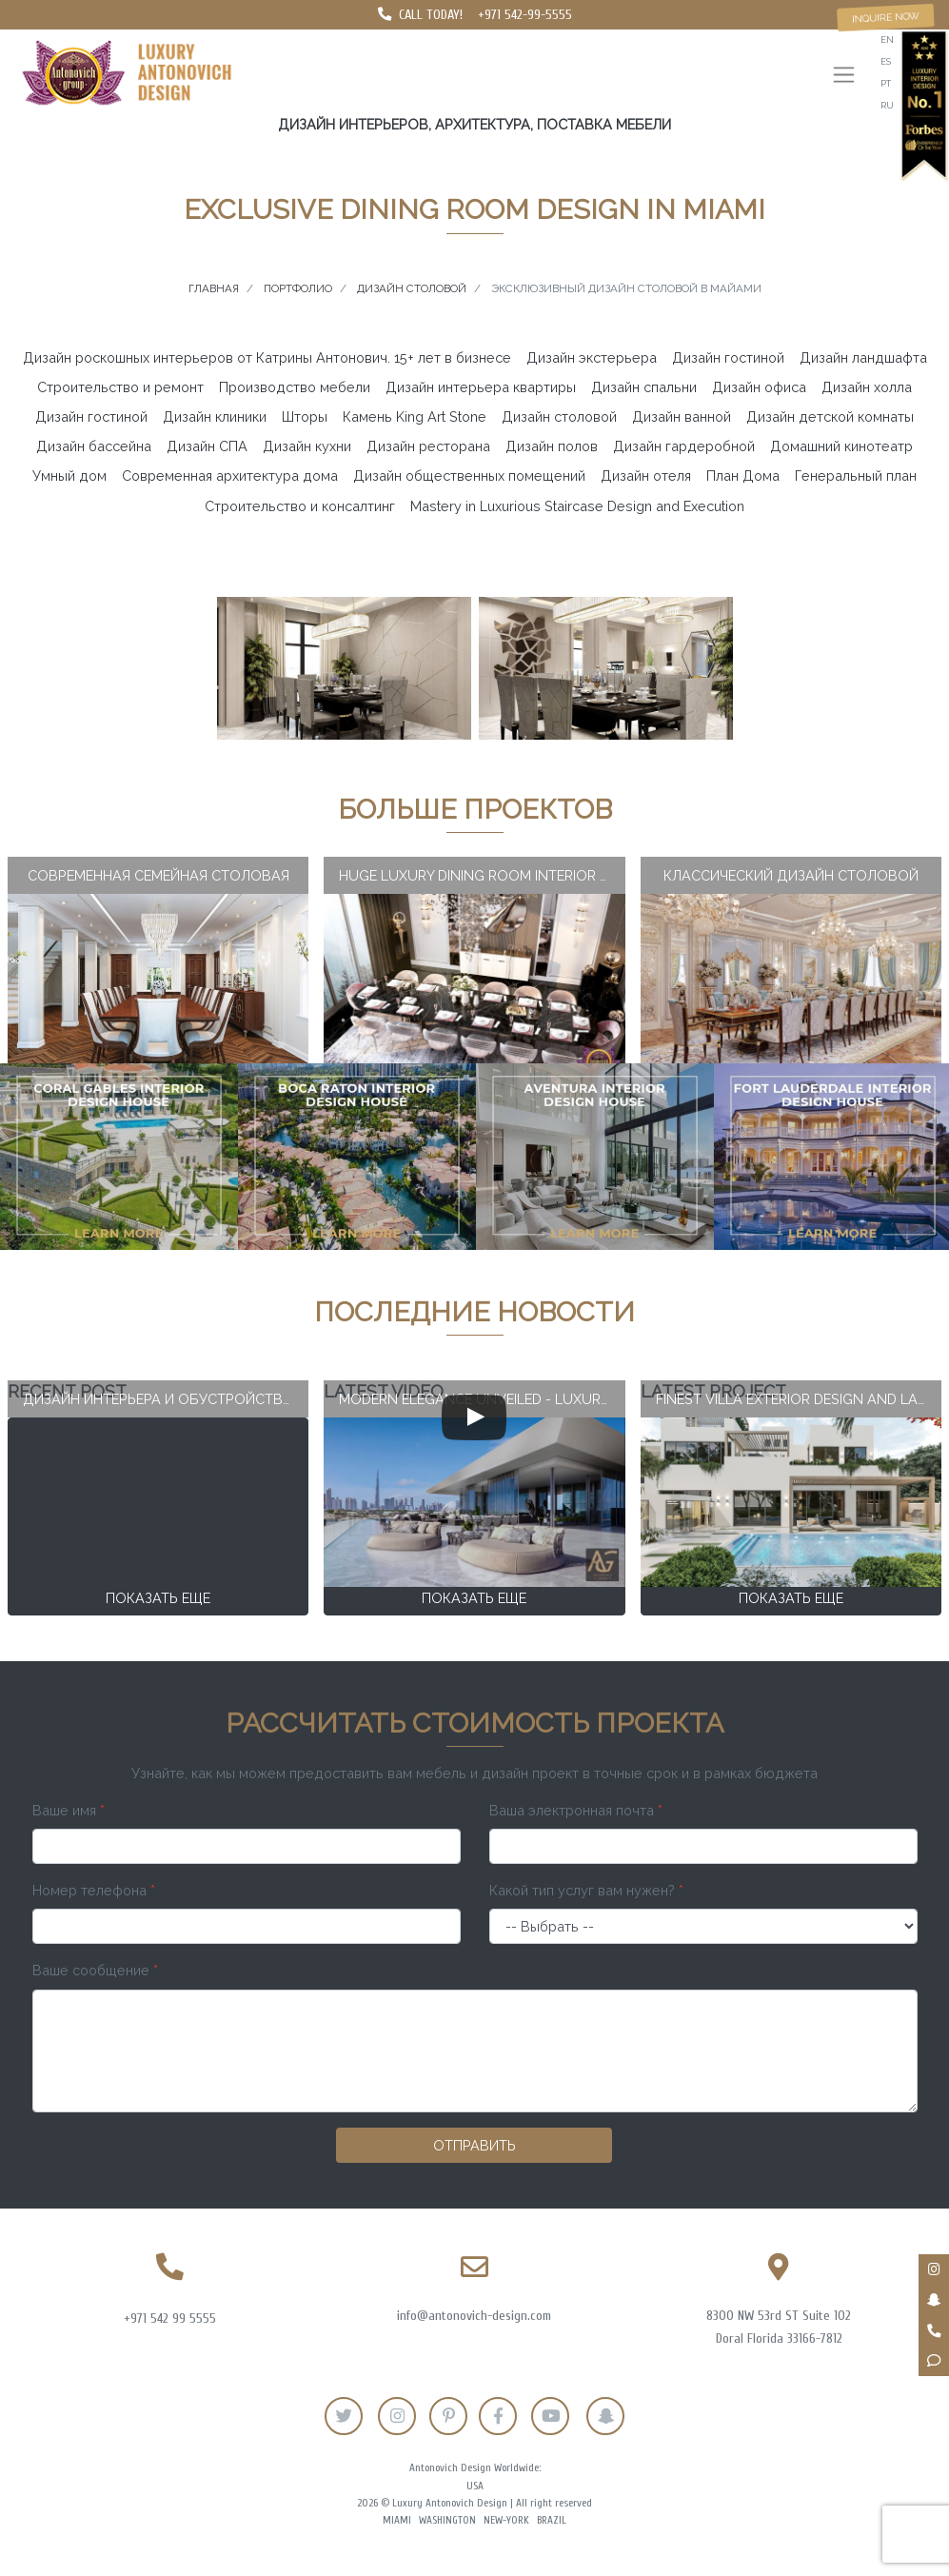  I want to click on Дизайн интерьера квартиры, so click(481, 387).